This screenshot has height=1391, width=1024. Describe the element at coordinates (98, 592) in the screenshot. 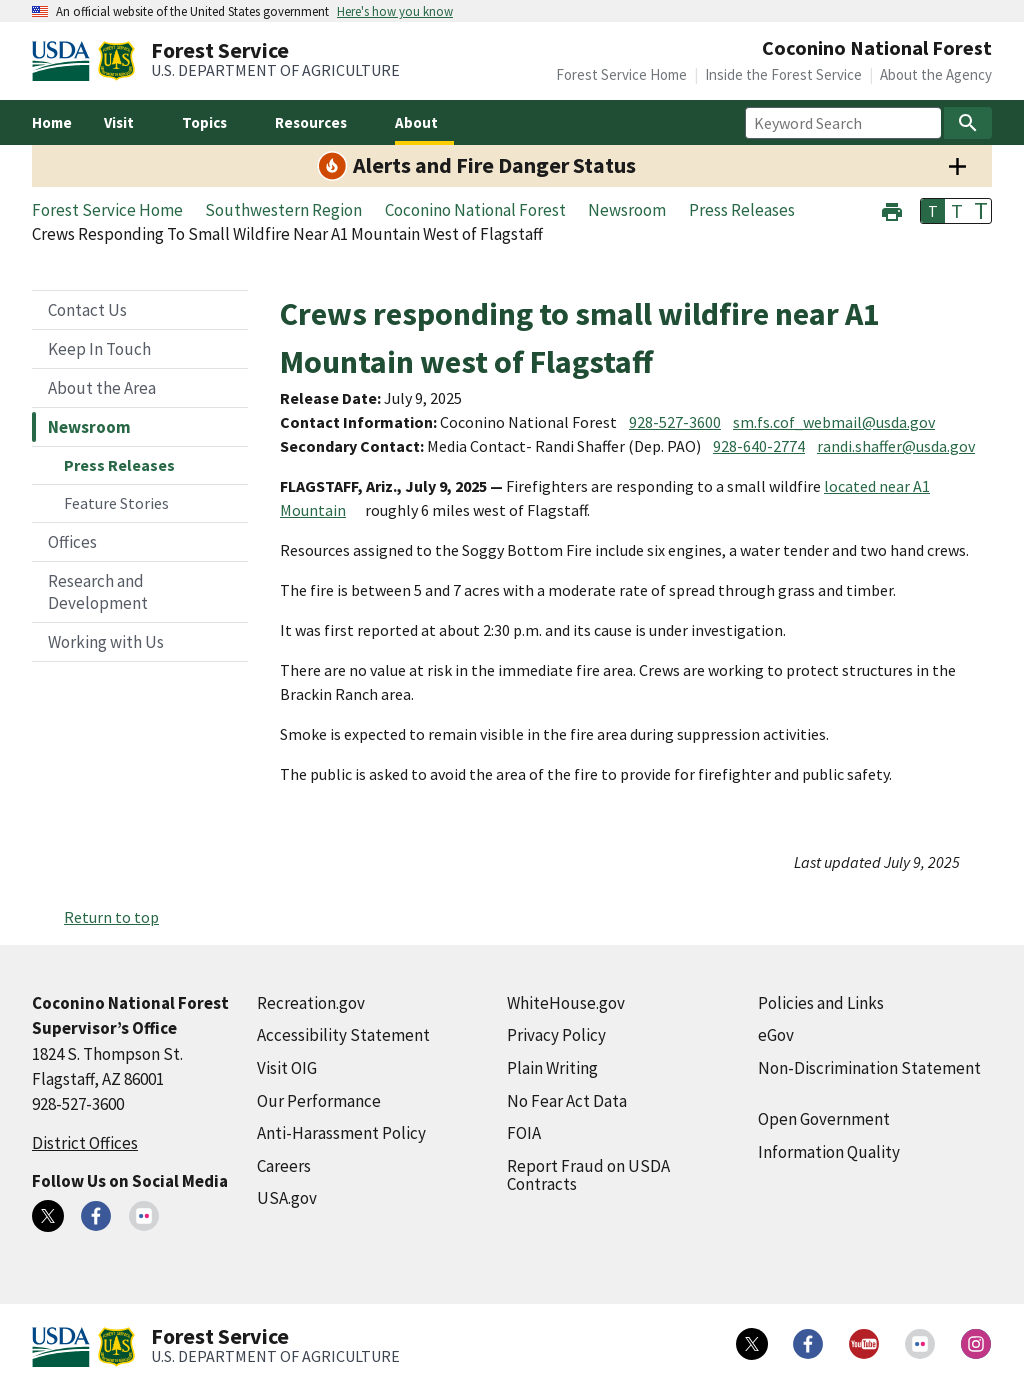

I see `Research and Development` at that location.